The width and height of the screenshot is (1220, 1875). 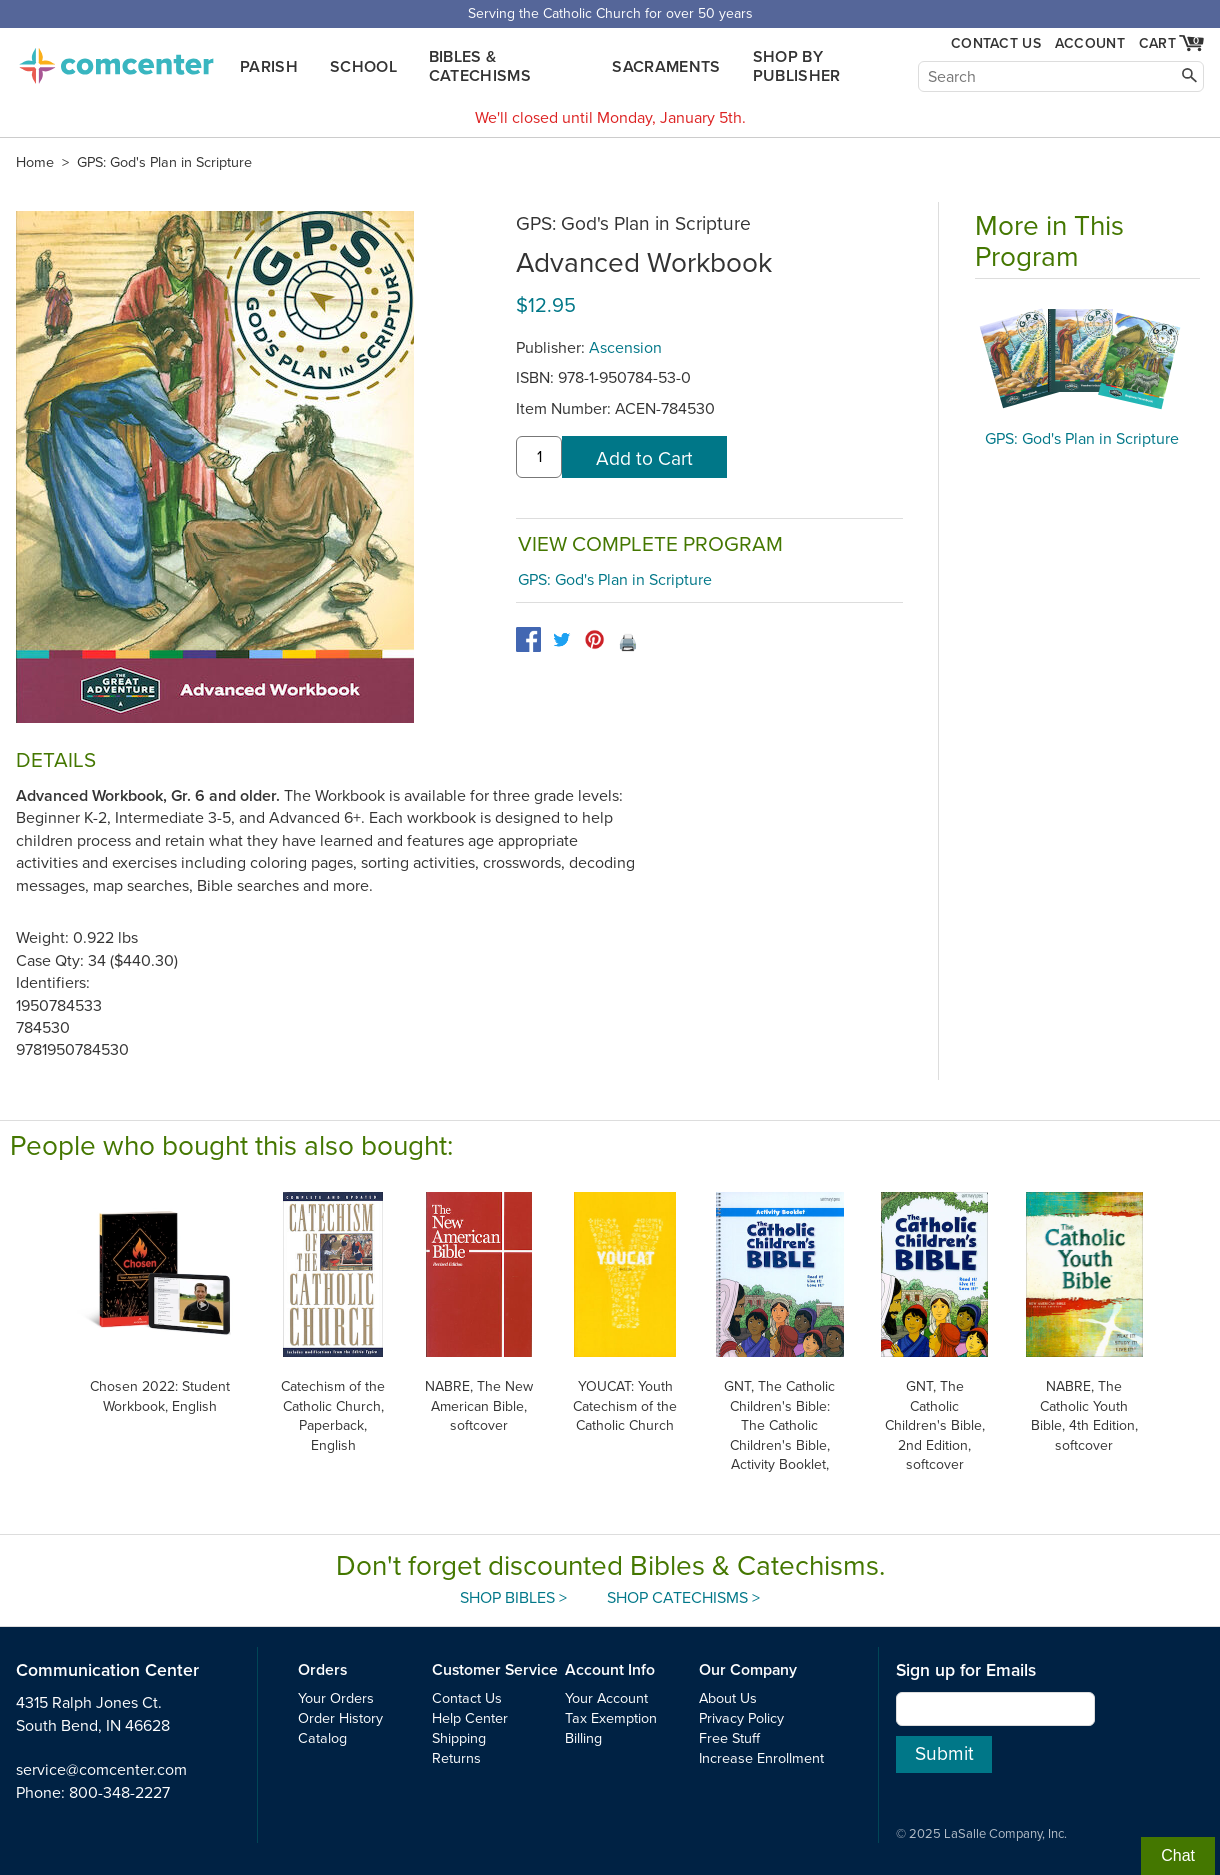 I want to click on Account, so click(x=1090, y=43).